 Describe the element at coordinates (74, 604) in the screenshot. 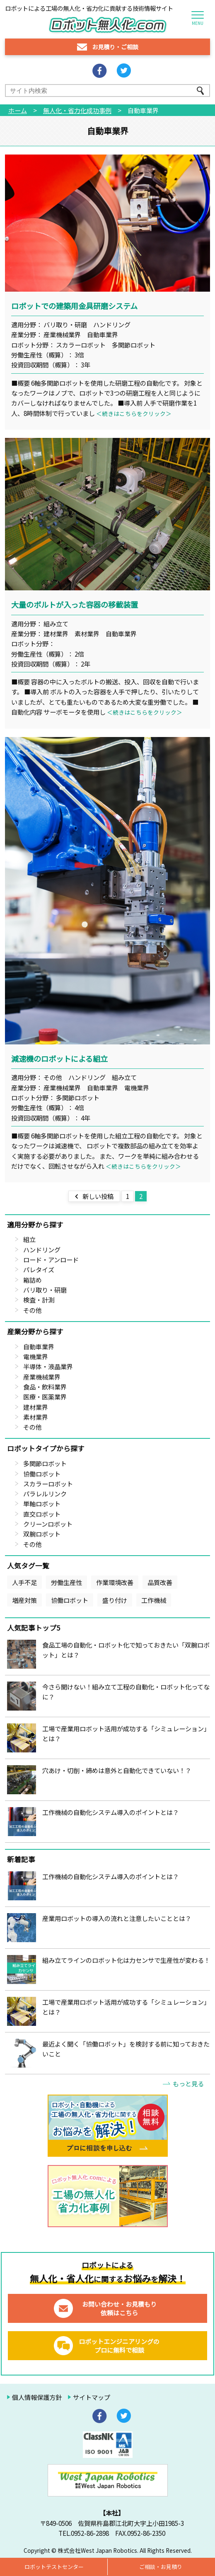

I see `大量のボルトが入った容器の移載装置` at that location.